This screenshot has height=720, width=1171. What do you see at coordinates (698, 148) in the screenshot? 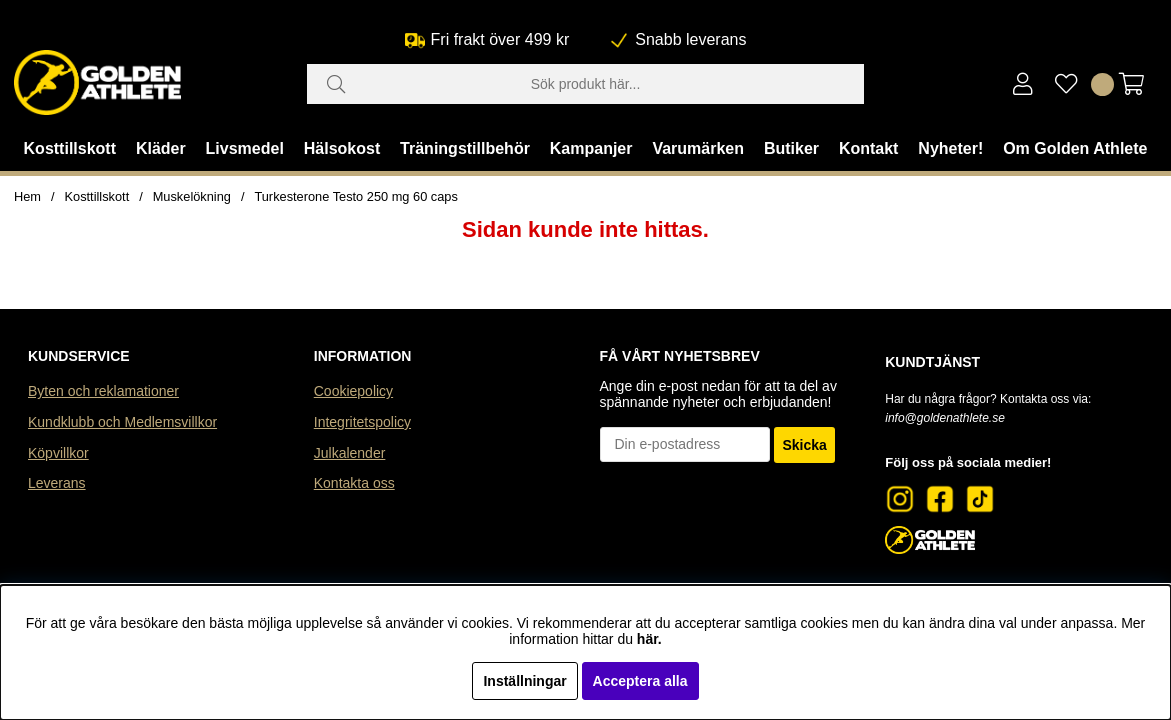
I see `Varumärken` at bounding box center [698, 148].